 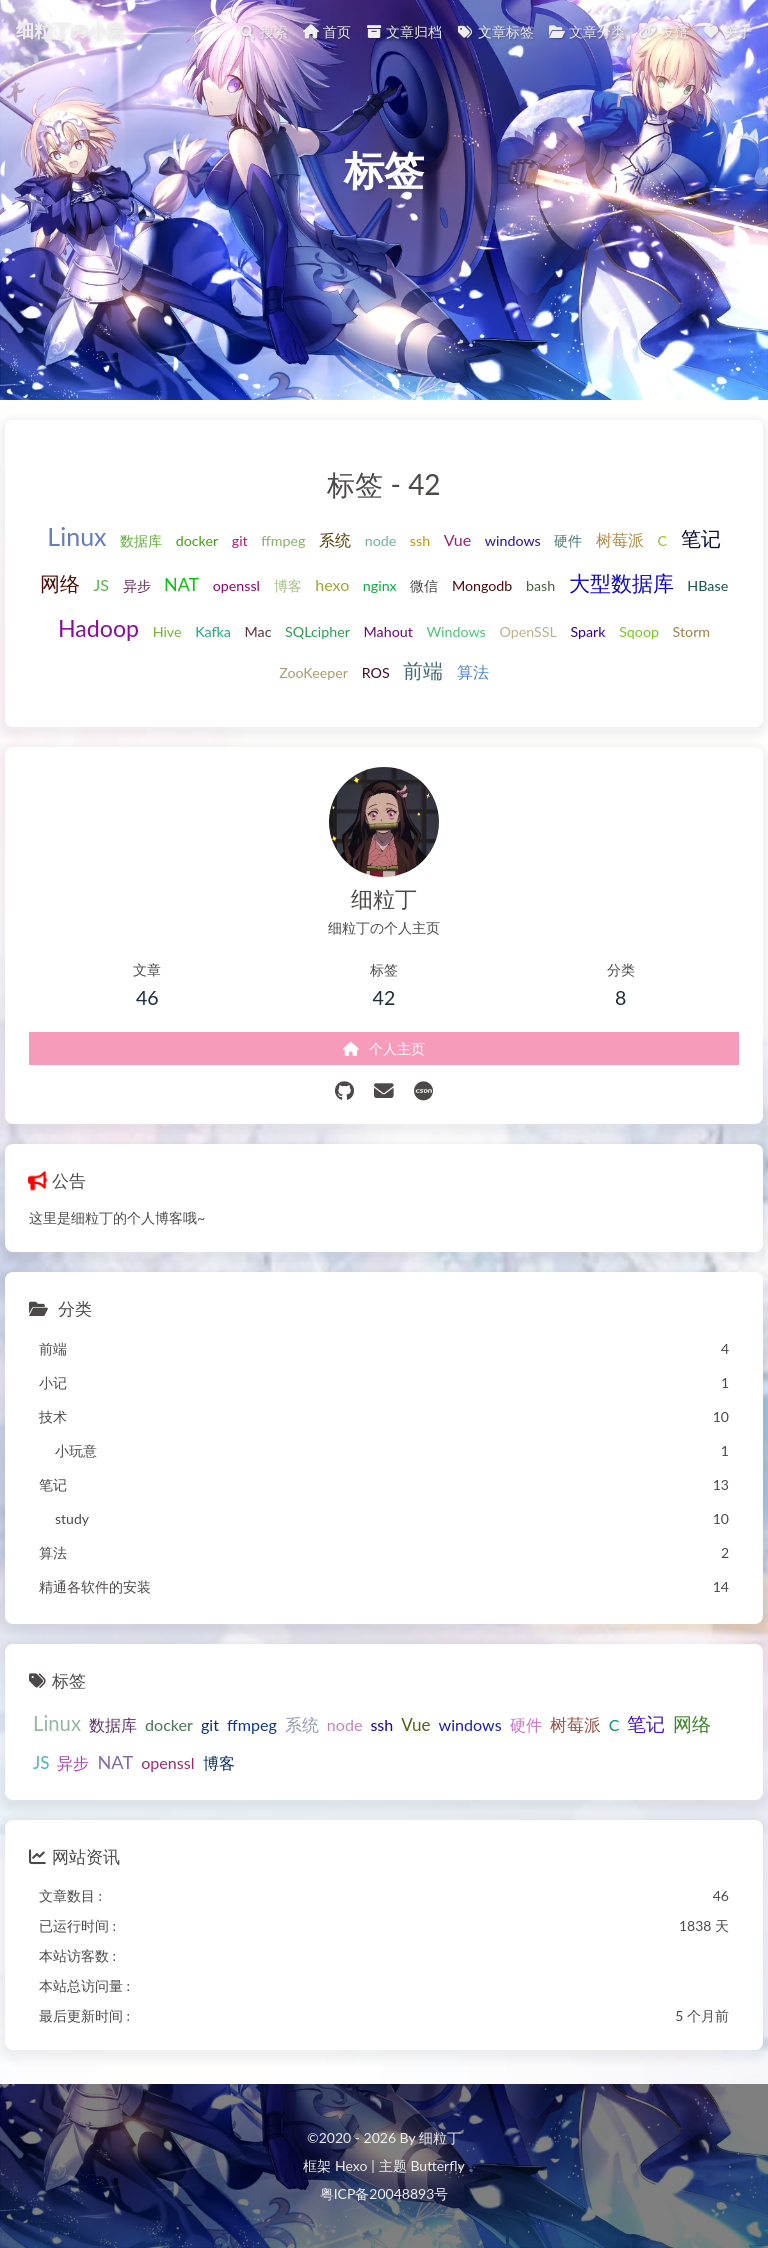 I want to click on Linux, so click(x=76, y=536).